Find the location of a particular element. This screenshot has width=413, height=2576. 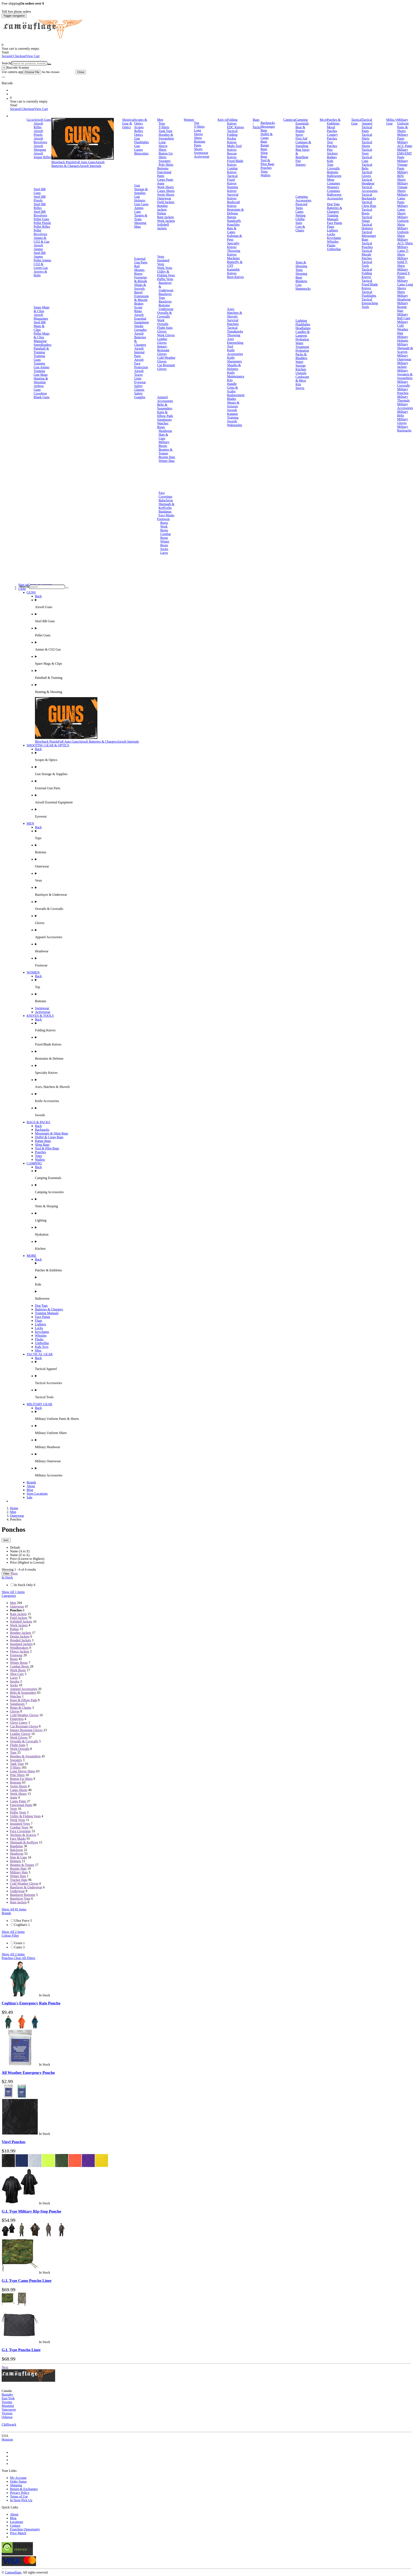

Tactical Apparel is located at coordinates (367, 121).